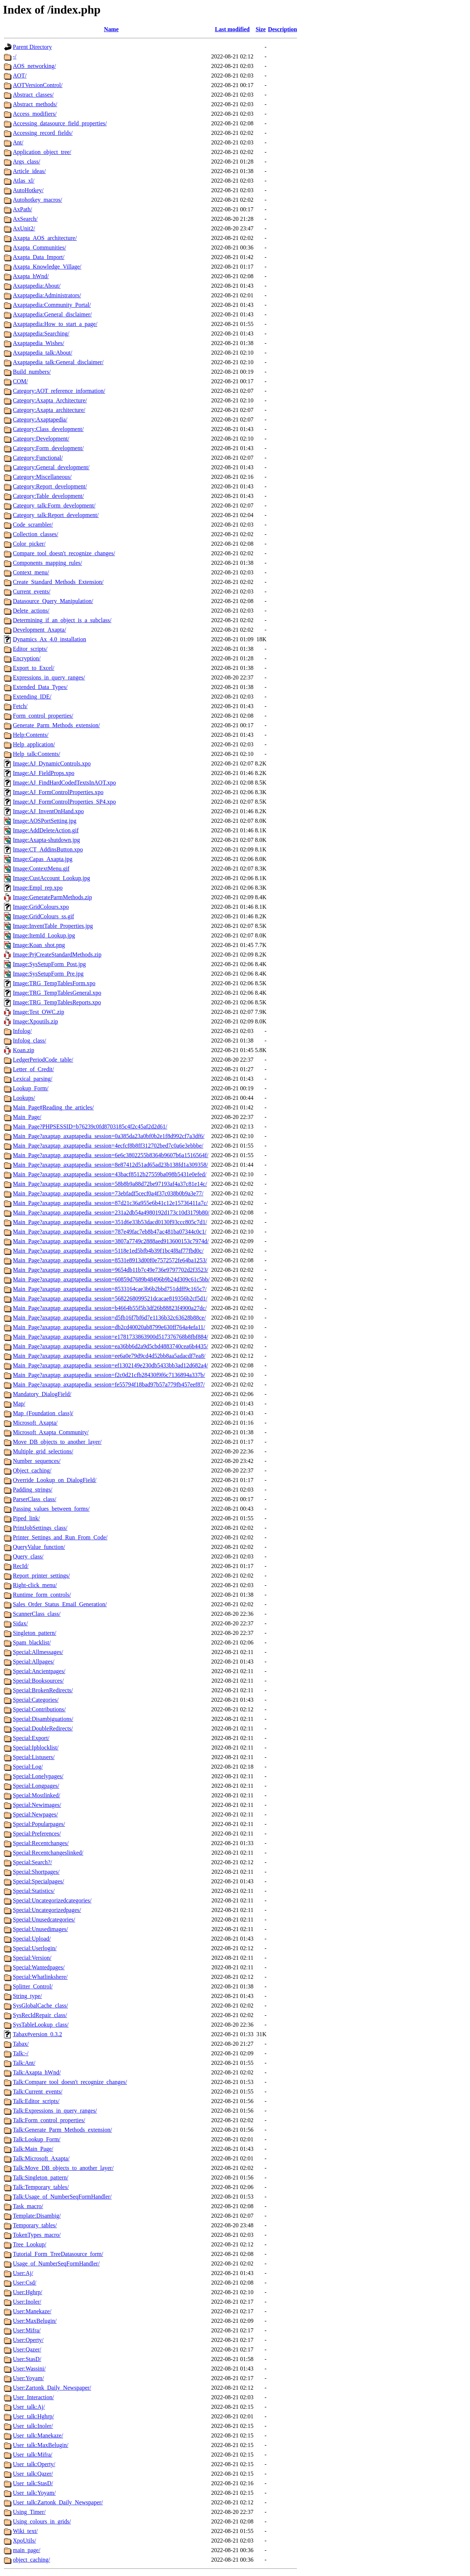 The height and width of the screenshot is (2576, 470). Describe the element at coordinates (38, 1681) in the screenshot. I see `Special:Booksources/` at that location.